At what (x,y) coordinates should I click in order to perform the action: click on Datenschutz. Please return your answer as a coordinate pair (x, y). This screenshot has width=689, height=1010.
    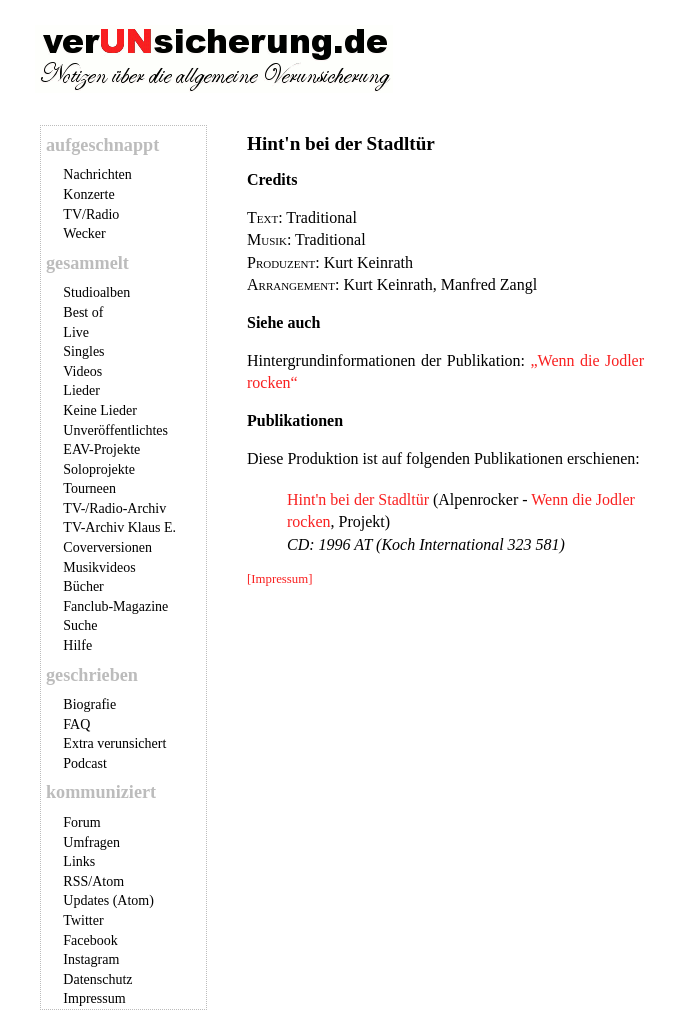
    Looking at the image, I should click on (97, 979).